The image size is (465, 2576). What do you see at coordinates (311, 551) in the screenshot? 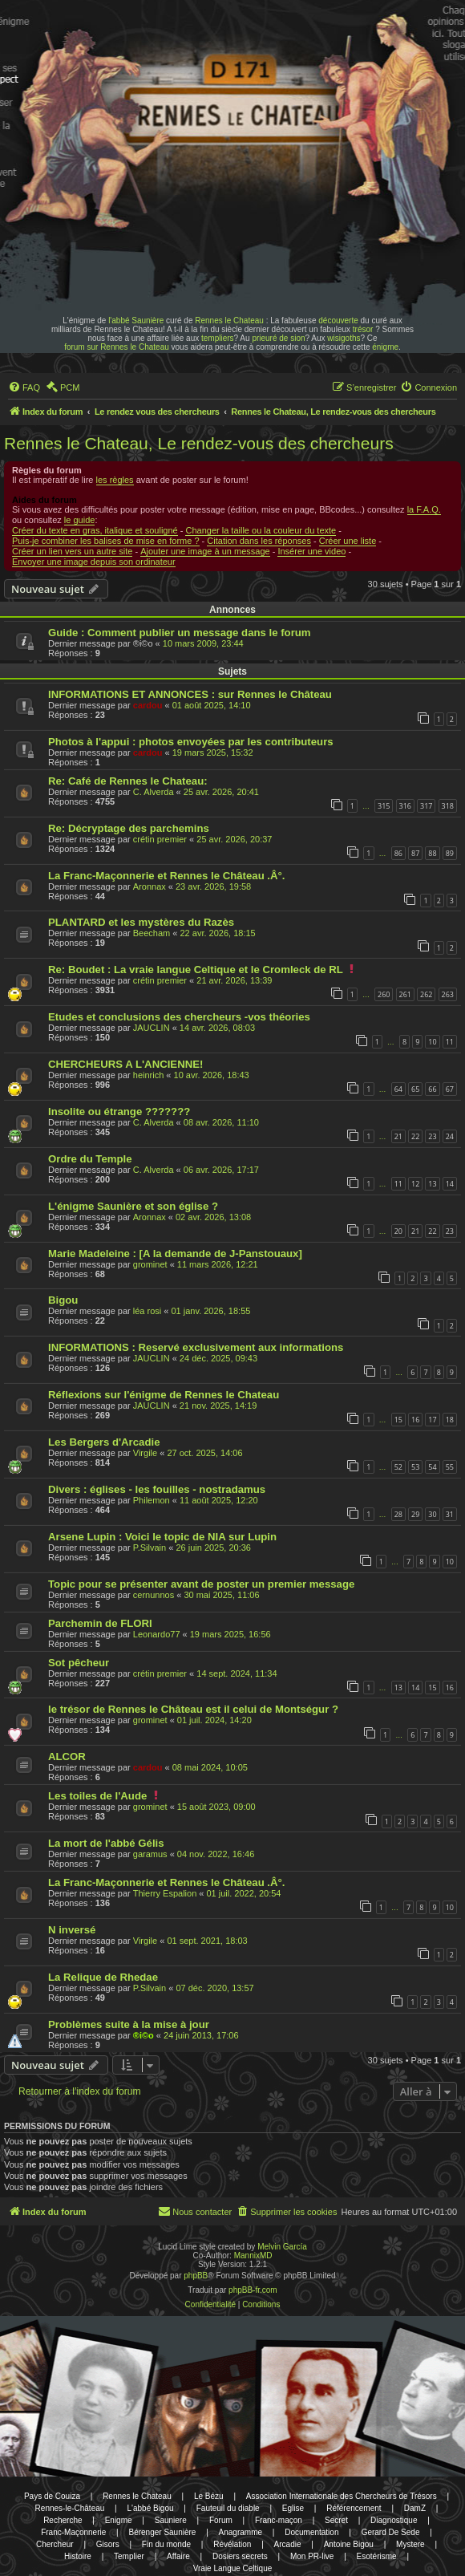
I see `Insérer une video` at bounding box center [311, 551].